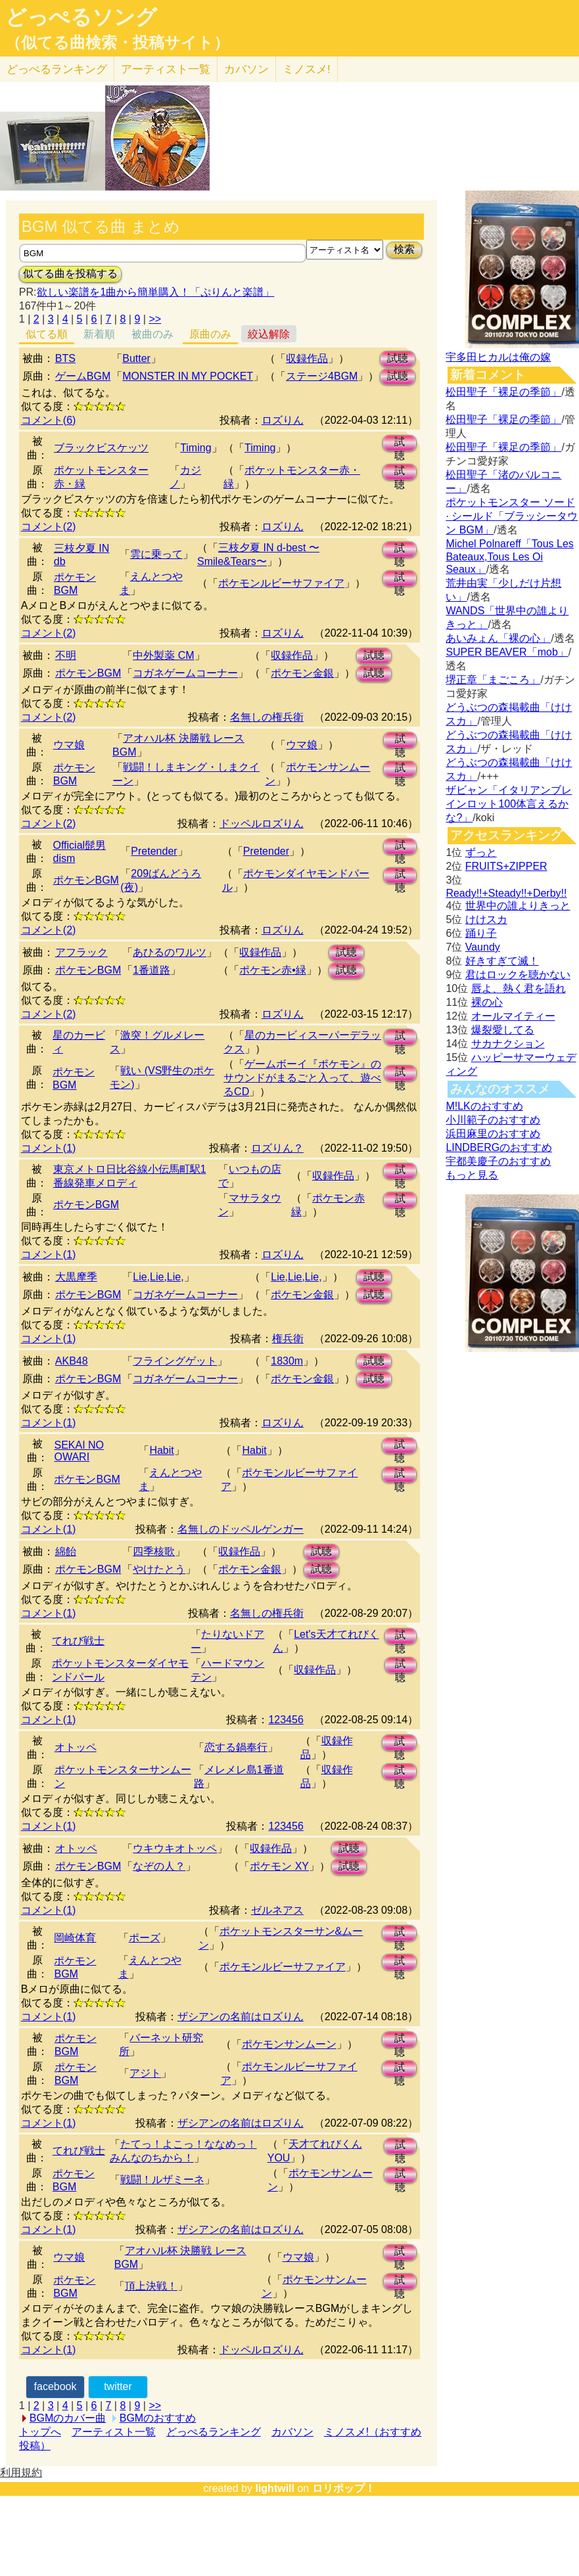  What do you see at coordinates (155, 292) in the screenshot?
I see `欲しい楽譜を1曲から簡単購入！「ぷりんと楽譜」` at bounding box center [155, 292].